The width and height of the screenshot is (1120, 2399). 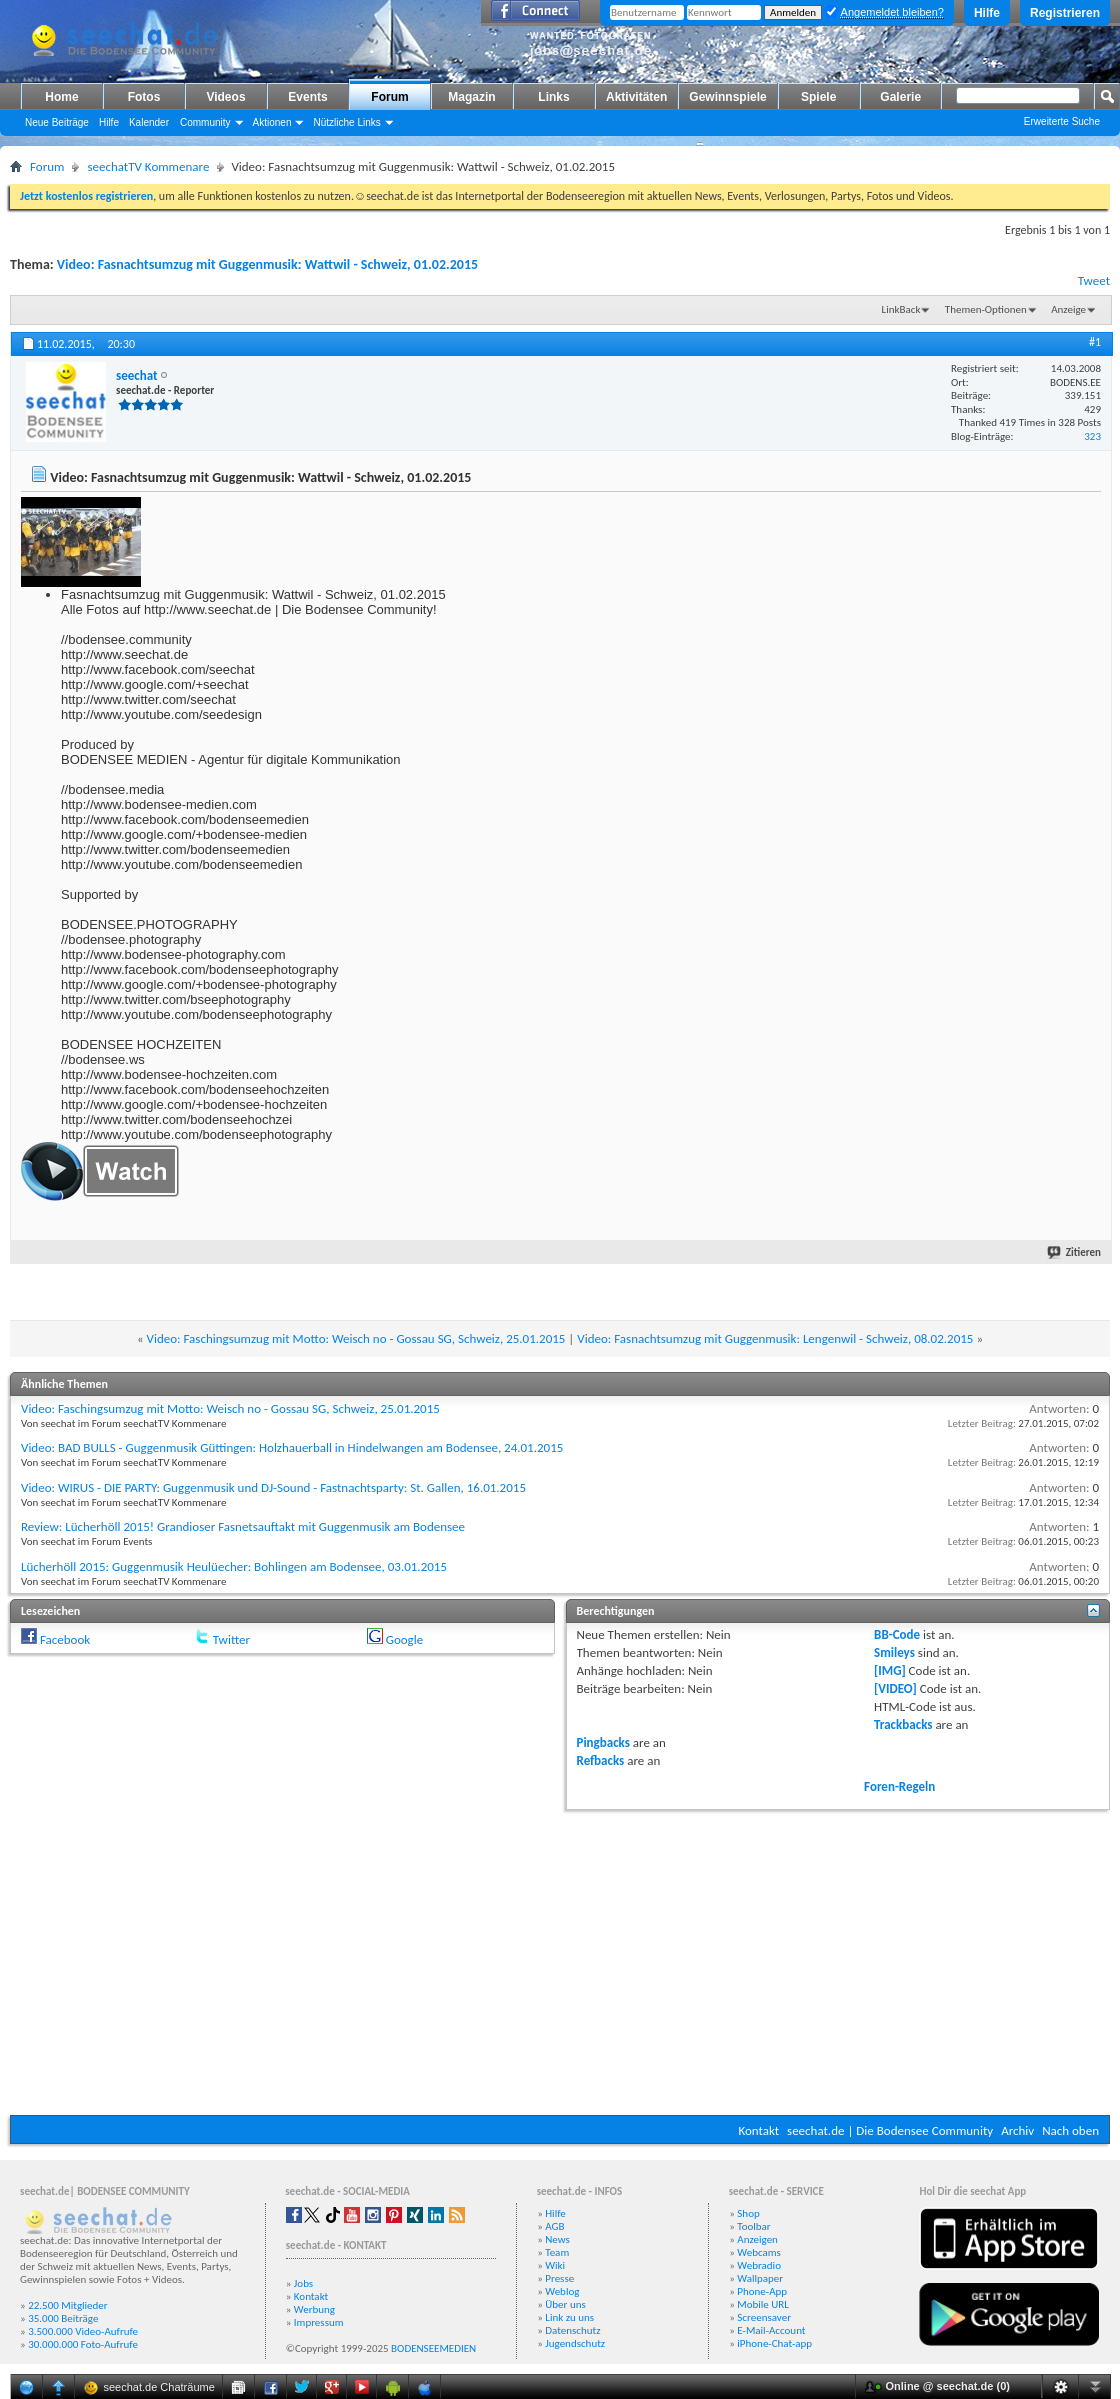 What do you see at coordinates (225, 97) in the screenshot?
I see `Videos` at bounding box center [225, 97].